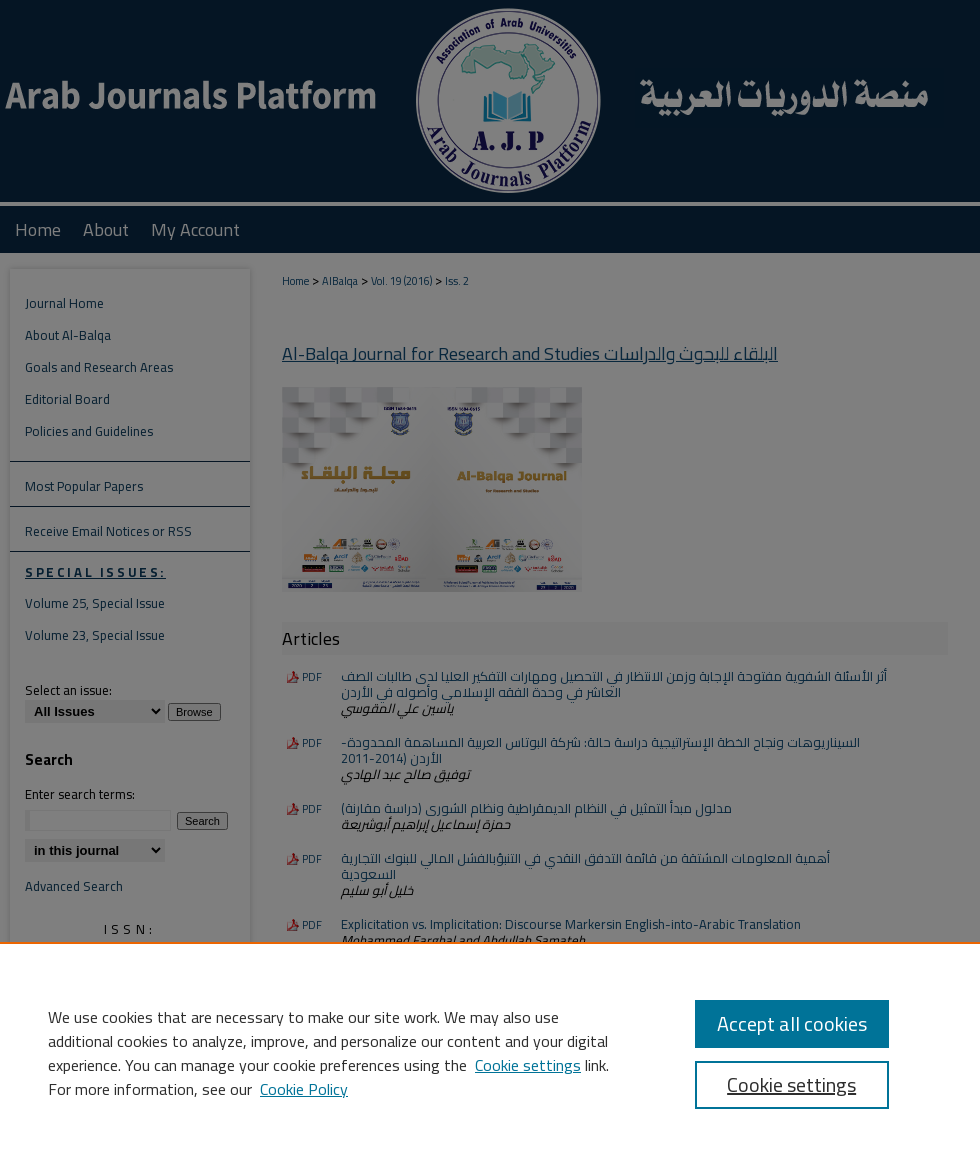 The height and width of the screenshot is (1162, 980). Describe the element at coordinates (490, 1052) in the screenshot. I see `[region]` at that location.